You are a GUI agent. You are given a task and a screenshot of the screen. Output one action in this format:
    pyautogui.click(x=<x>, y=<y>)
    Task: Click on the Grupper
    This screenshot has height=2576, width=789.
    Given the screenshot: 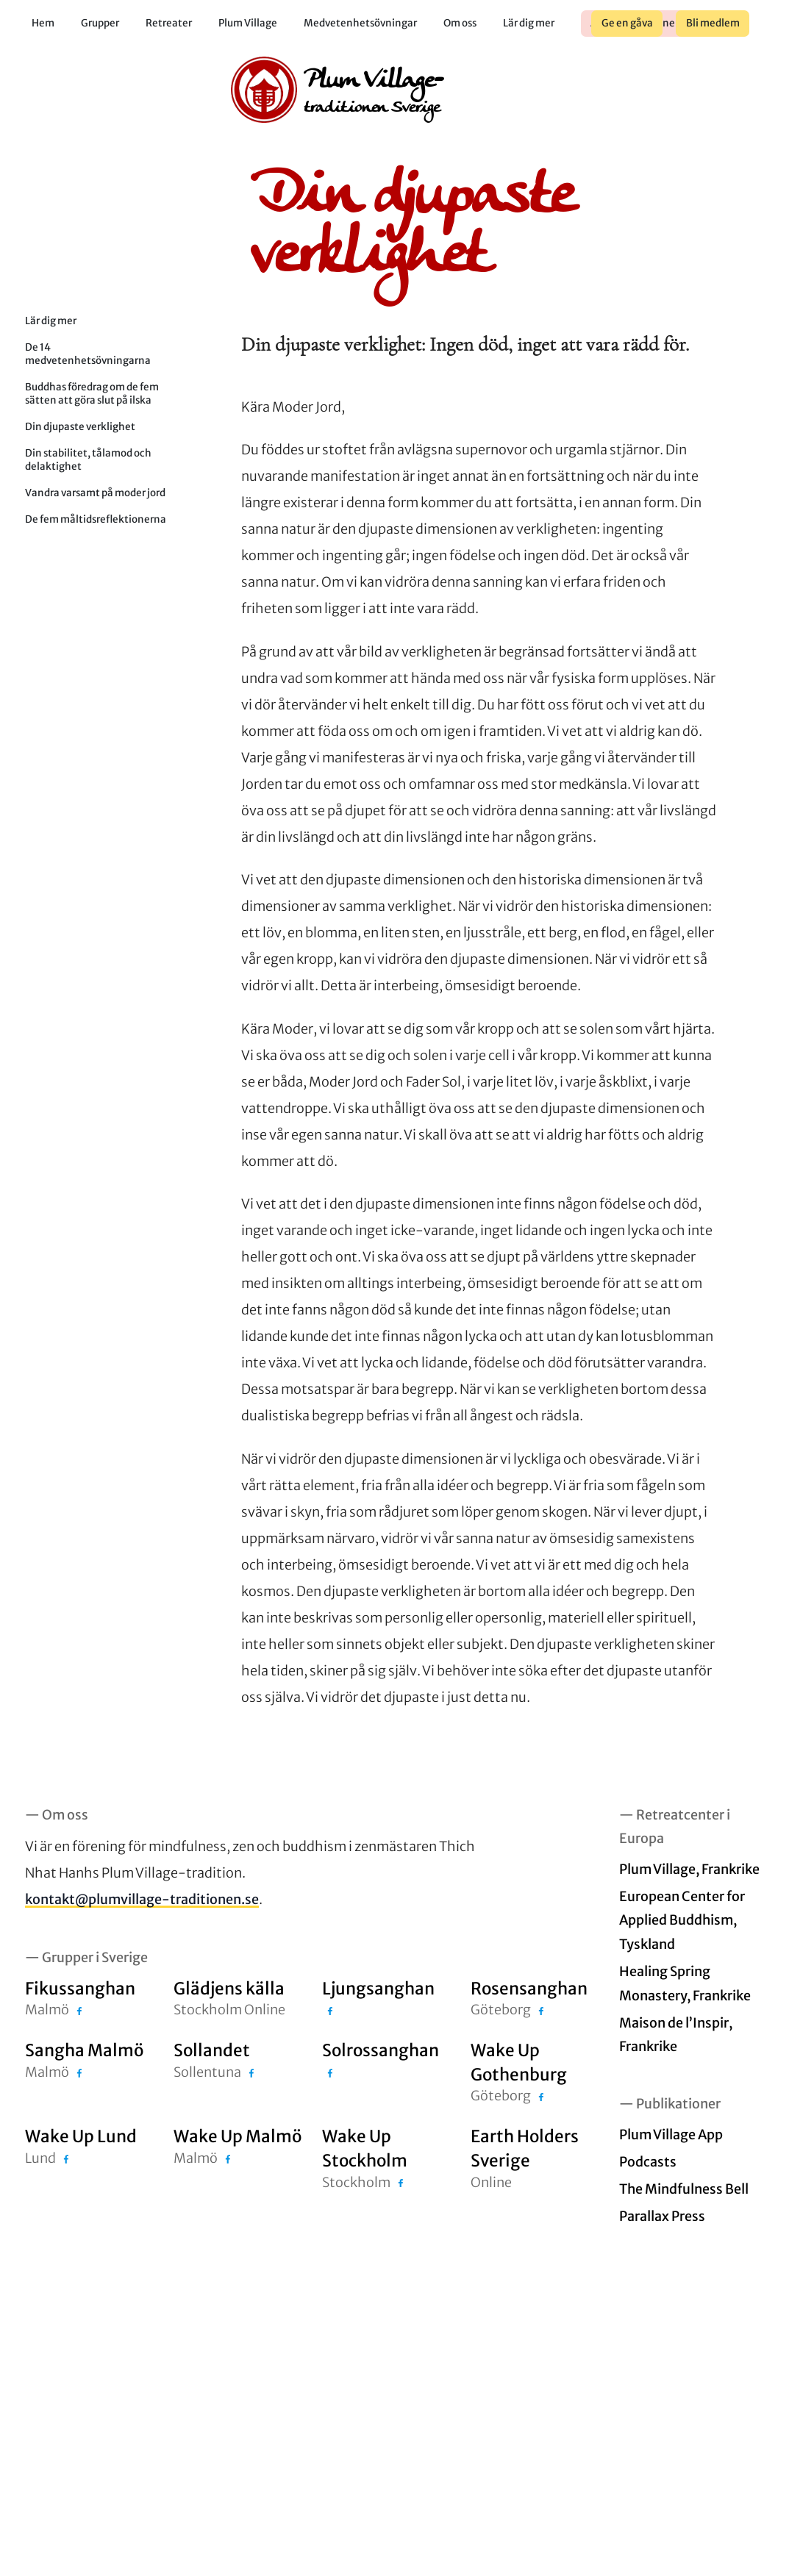 What is the action you would take?
    pyautogui.click(x=100, y=23)
    